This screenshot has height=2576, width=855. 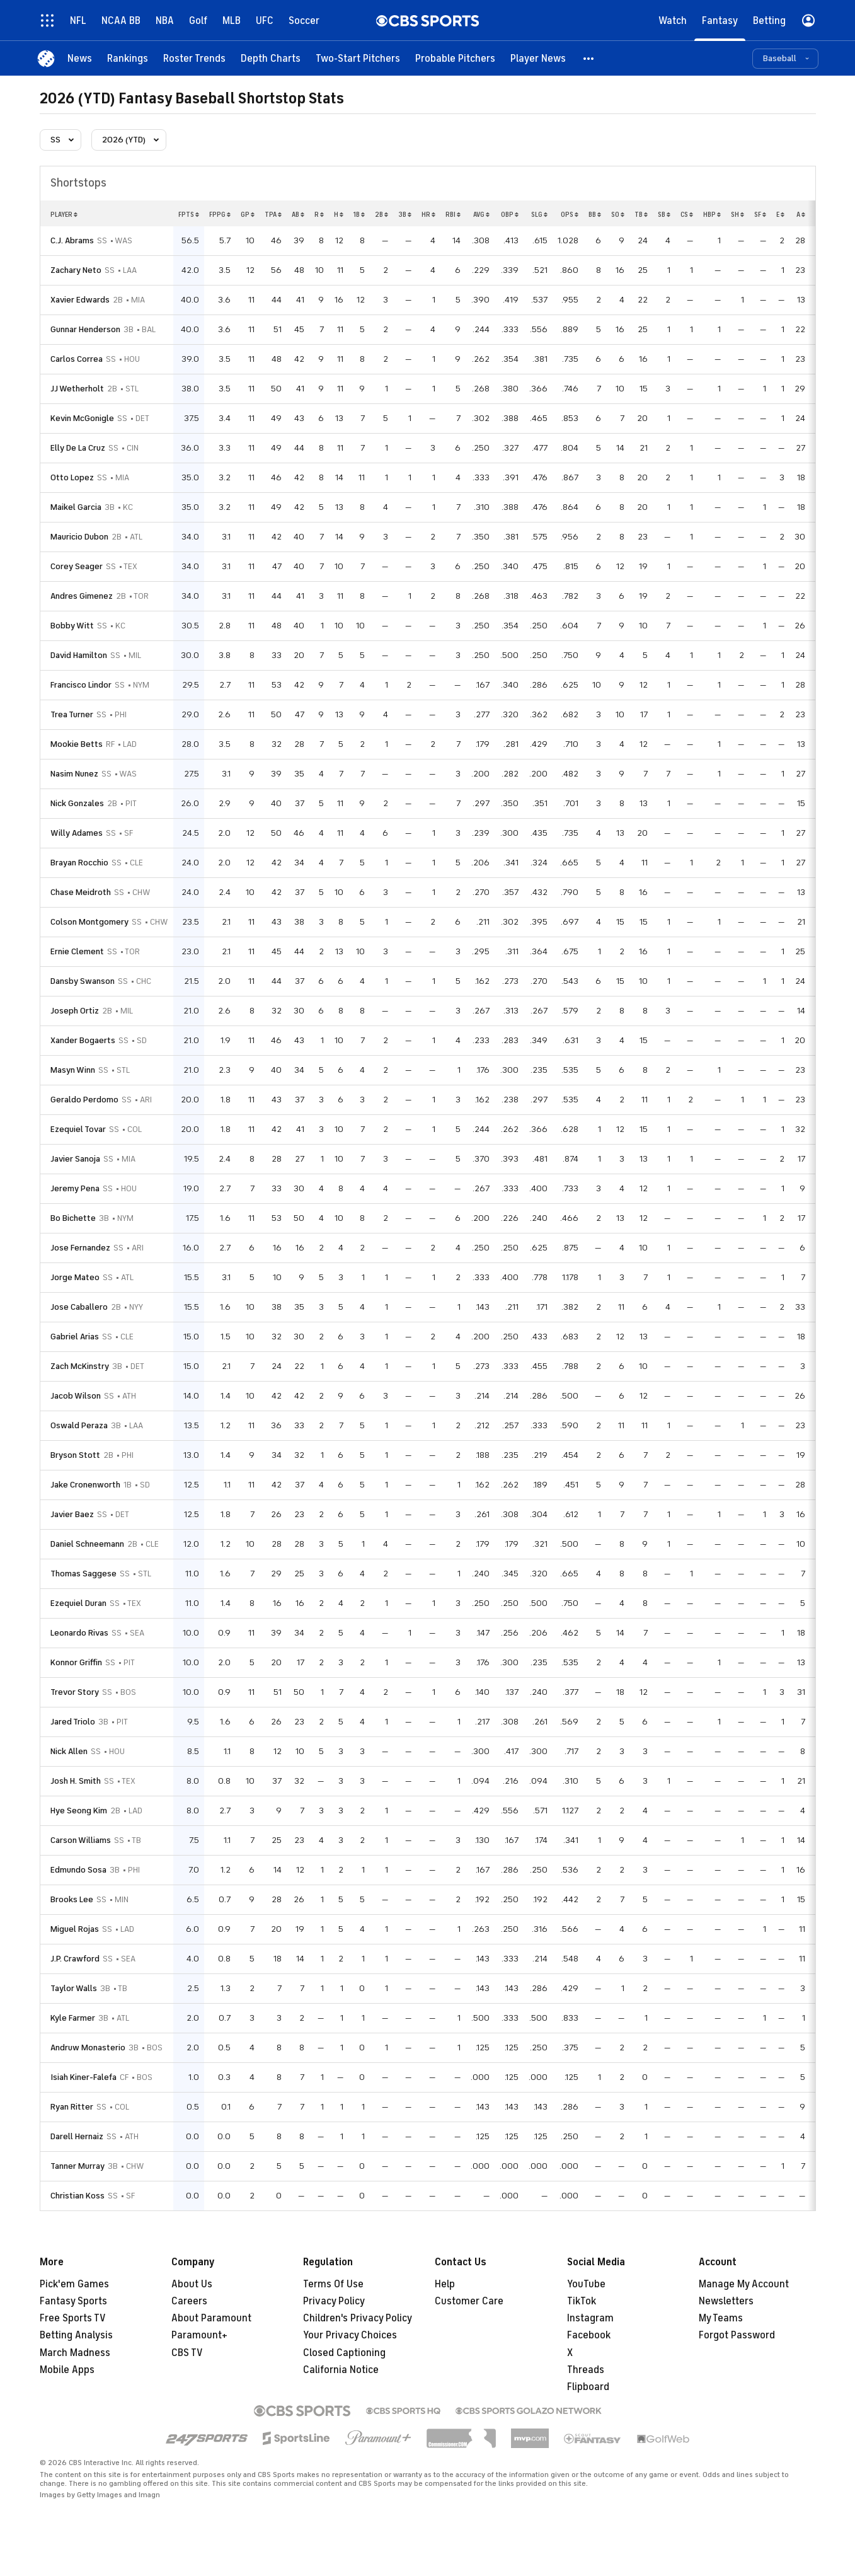 What do you see at coordinates (273, 214) in the screenshot?
I see `tpa` at bounding box center [273, 214].